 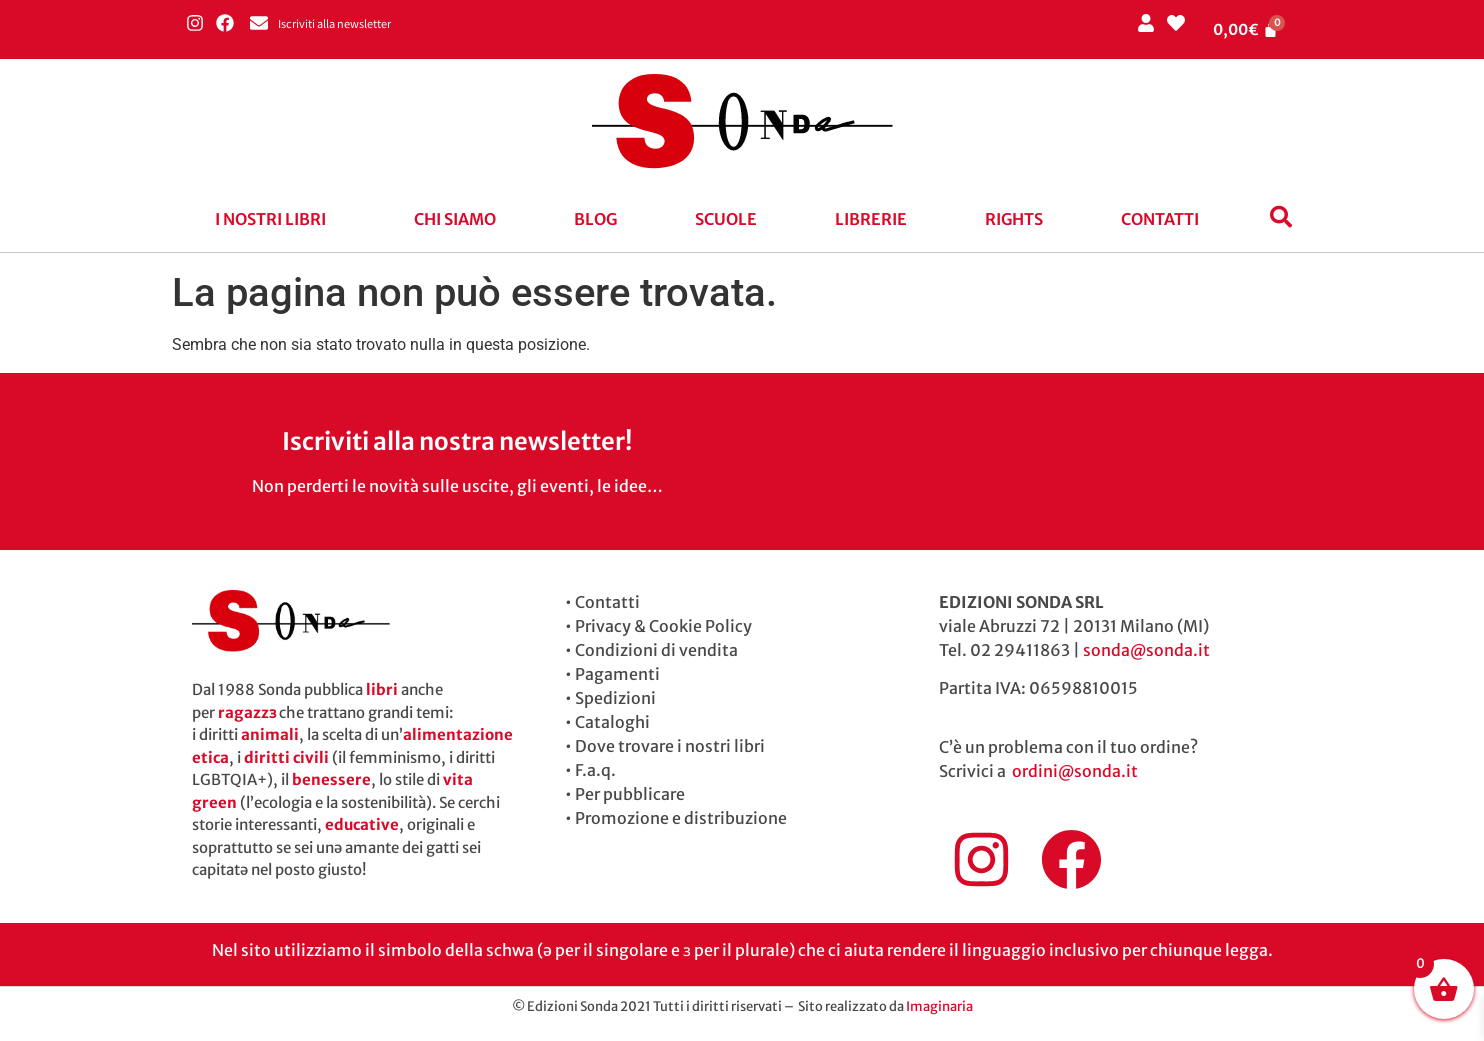 I want to click on Dove trovare i nostri libri, so click(x=670, y=746).